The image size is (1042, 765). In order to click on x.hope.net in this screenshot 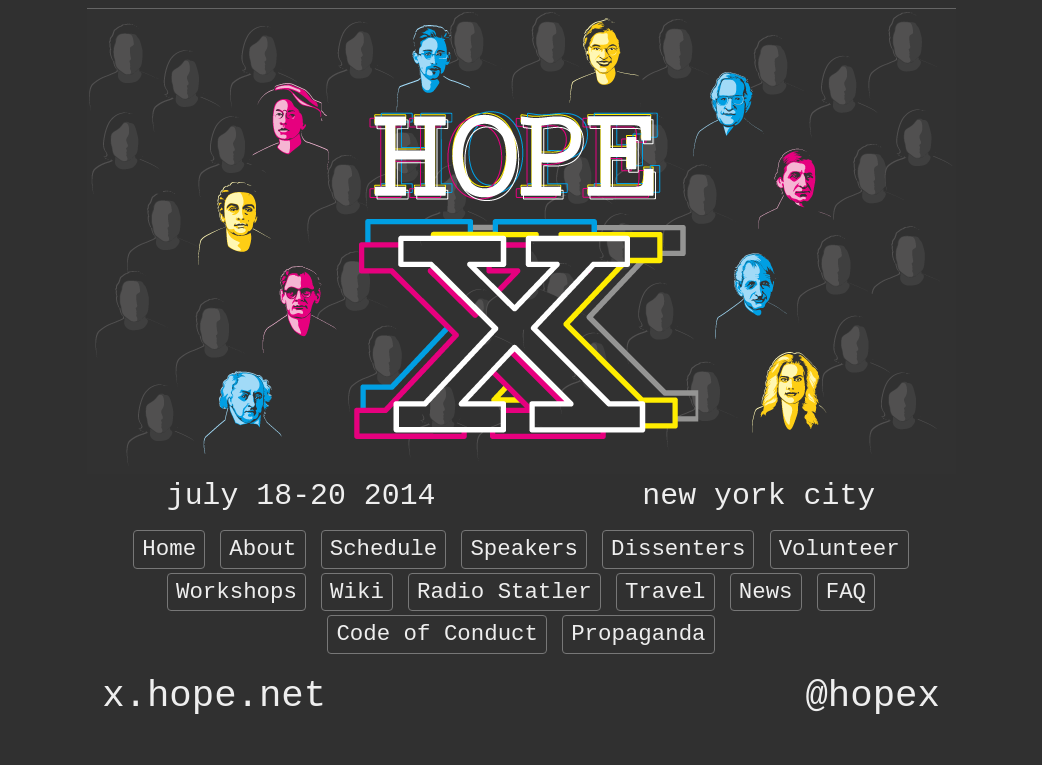, I will do `click(214, 696)`.